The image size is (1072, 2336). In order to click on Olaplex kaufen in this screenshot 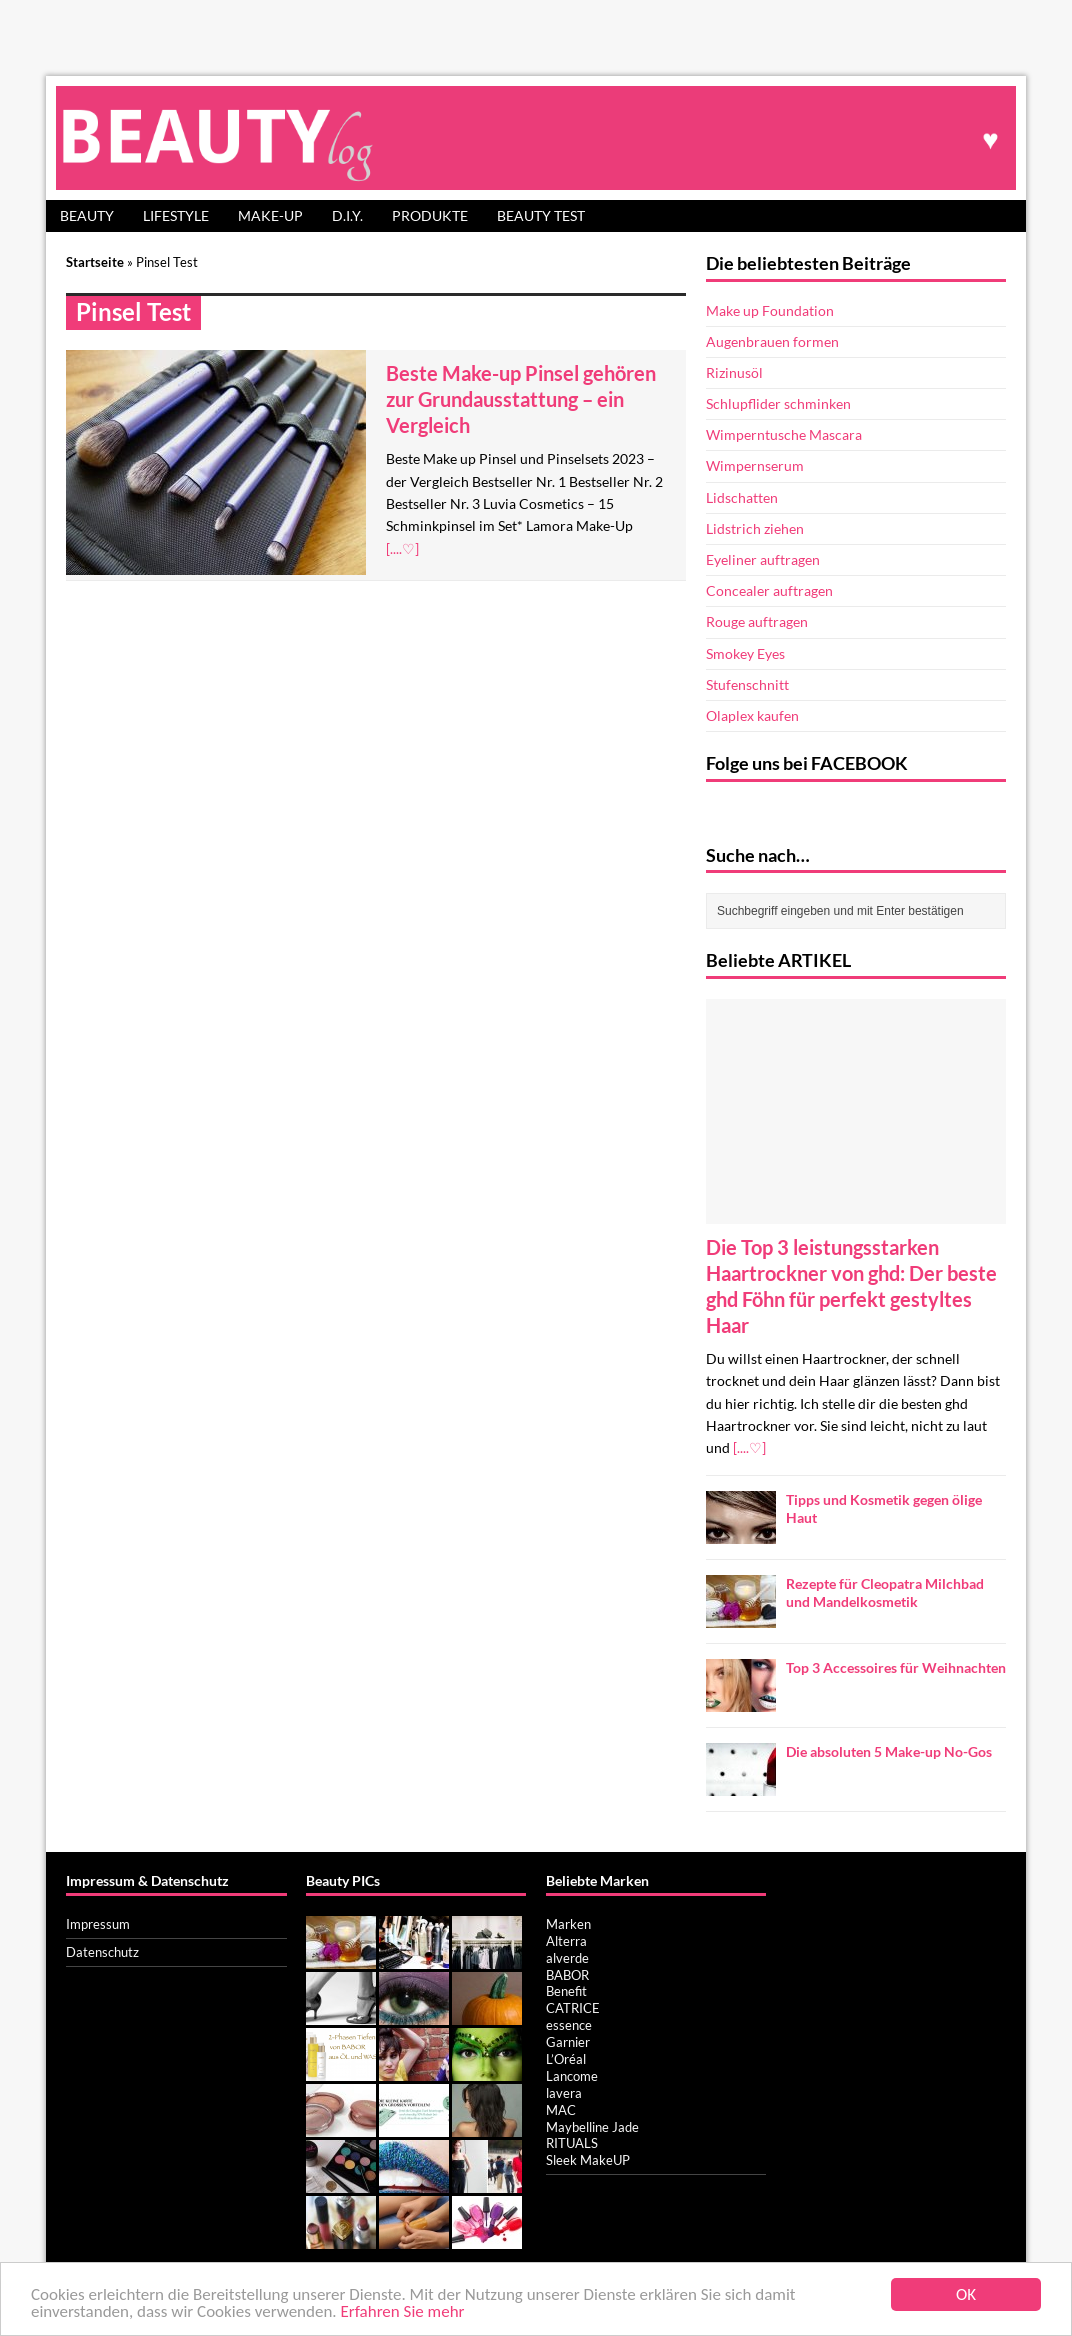, I will do `click(752, 715)`.